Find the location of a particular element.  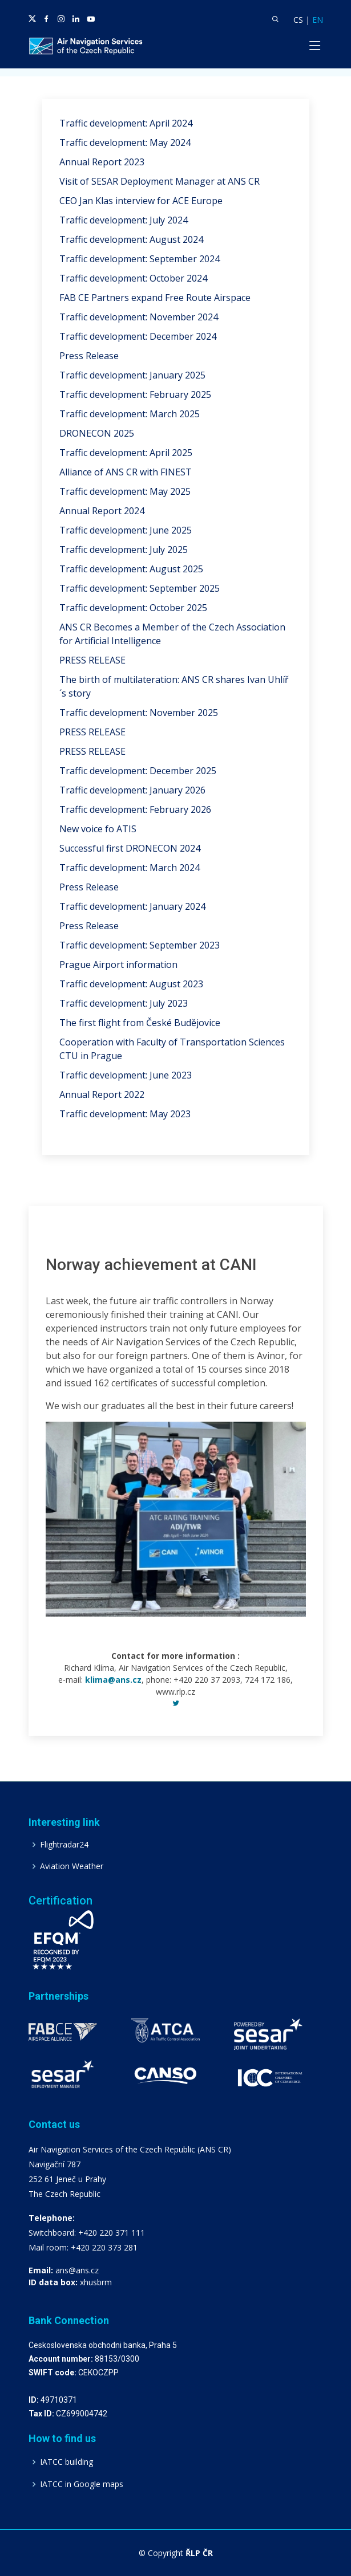

Traffic development: February 2025 is located at coordinates (135, 394).